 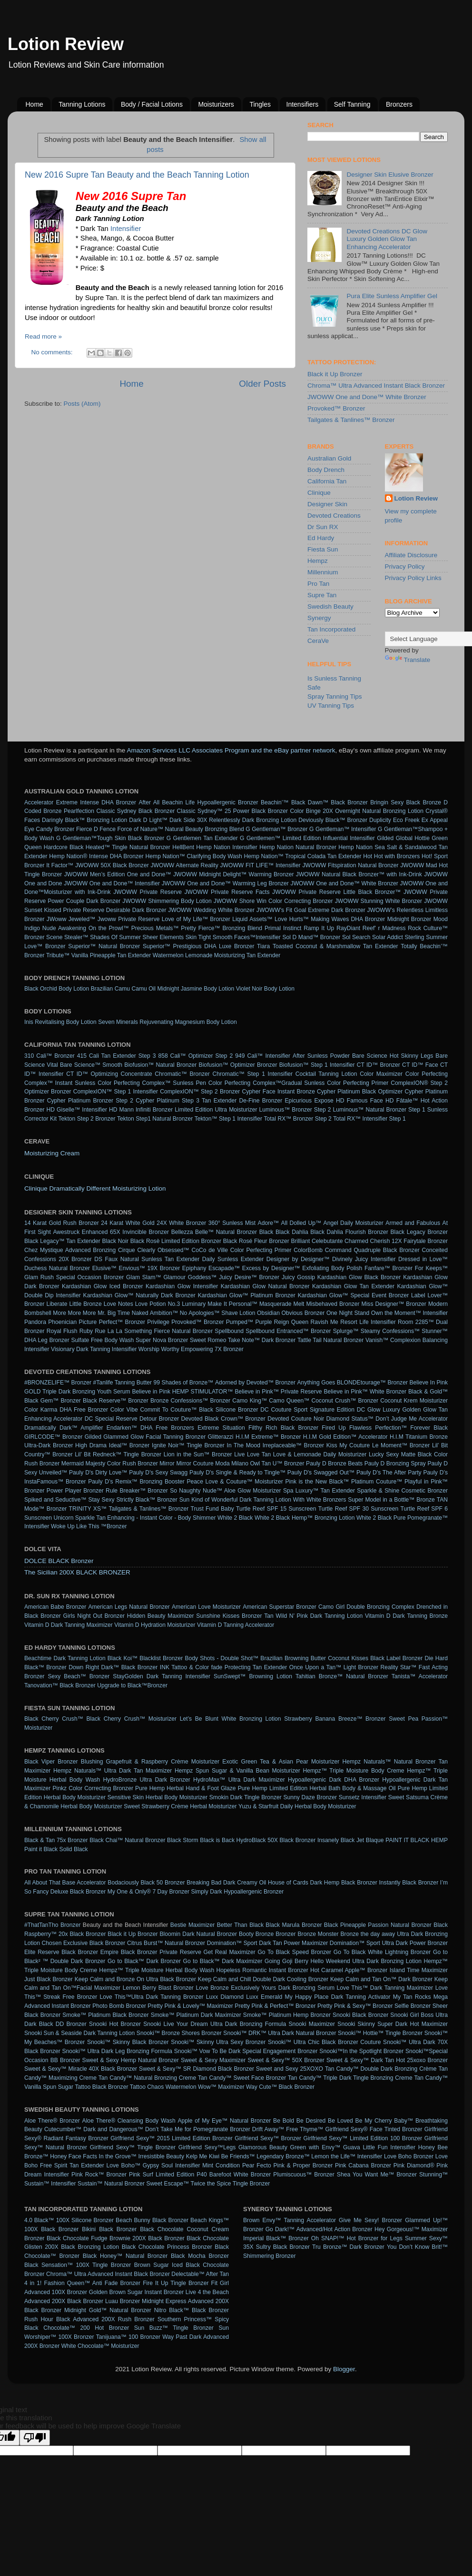 What do you see at coordinates (353, 1295) in the screenshot?
I see `Kardashian Glow™ Special Event Bronzer` at bounding box center [353, 1295].